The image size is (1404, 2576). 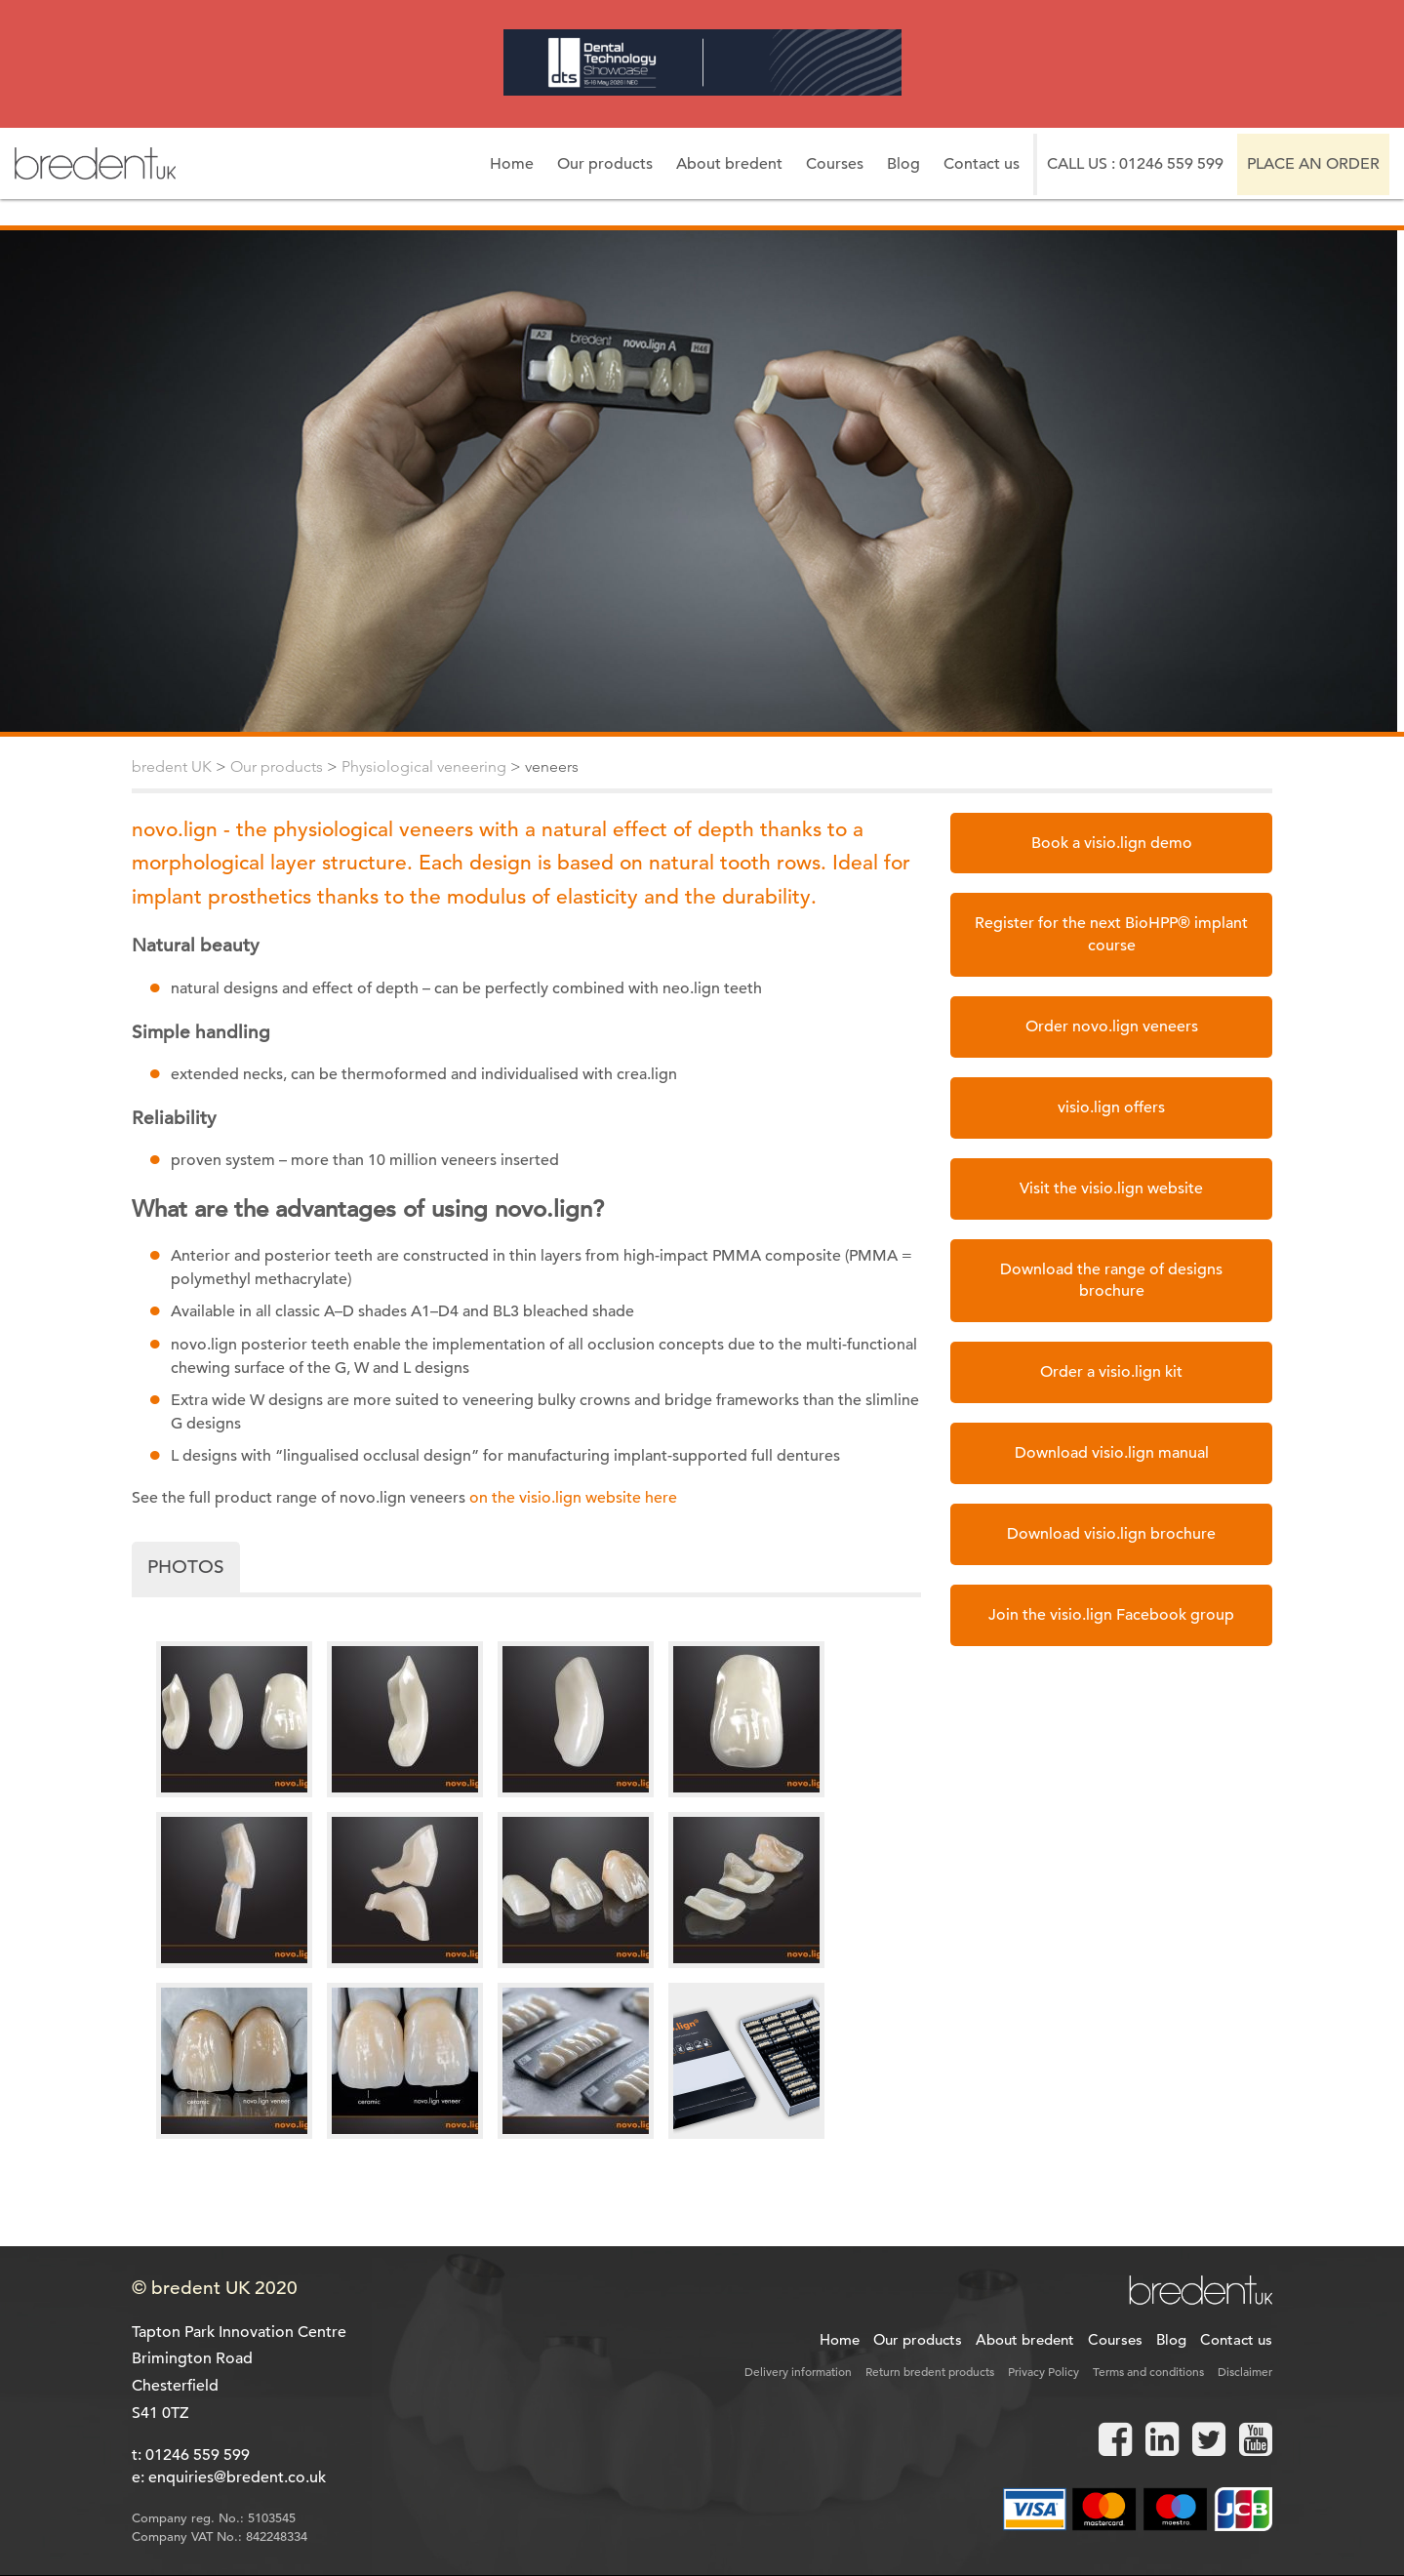 I want to click on Terms and conditions, so click(x=1148, y=2371).